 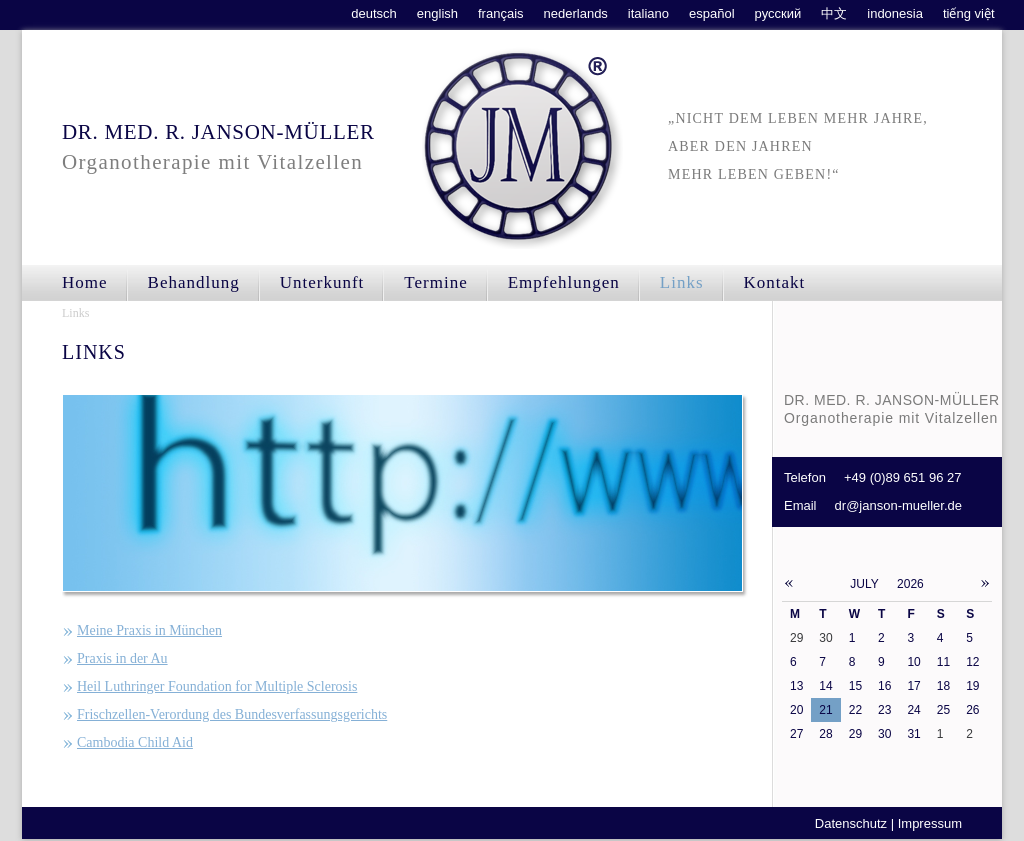 I want to click on nederlands, so click(x=576, y=13).